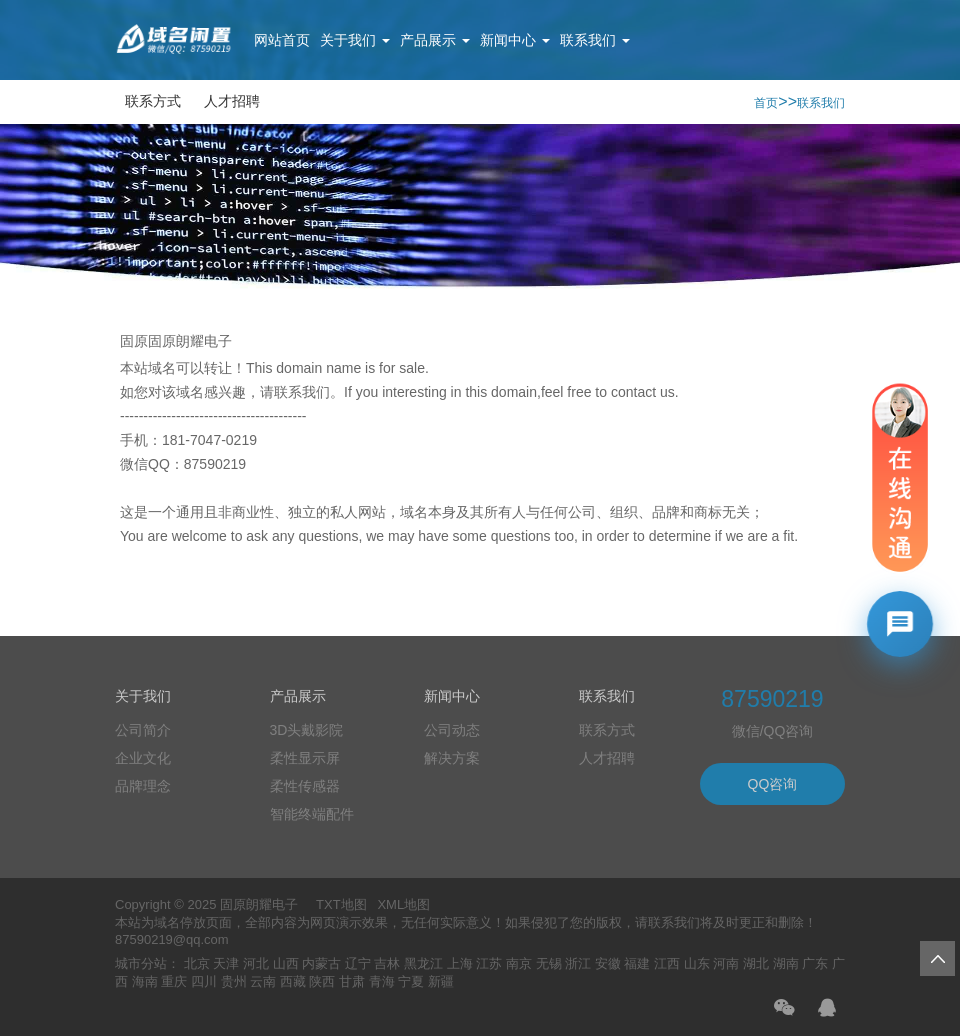 The width and height of the screenshot is (960, 1036). Describe the element at coordinates (382, 981) in the screenshot. I see `青海` at that location.